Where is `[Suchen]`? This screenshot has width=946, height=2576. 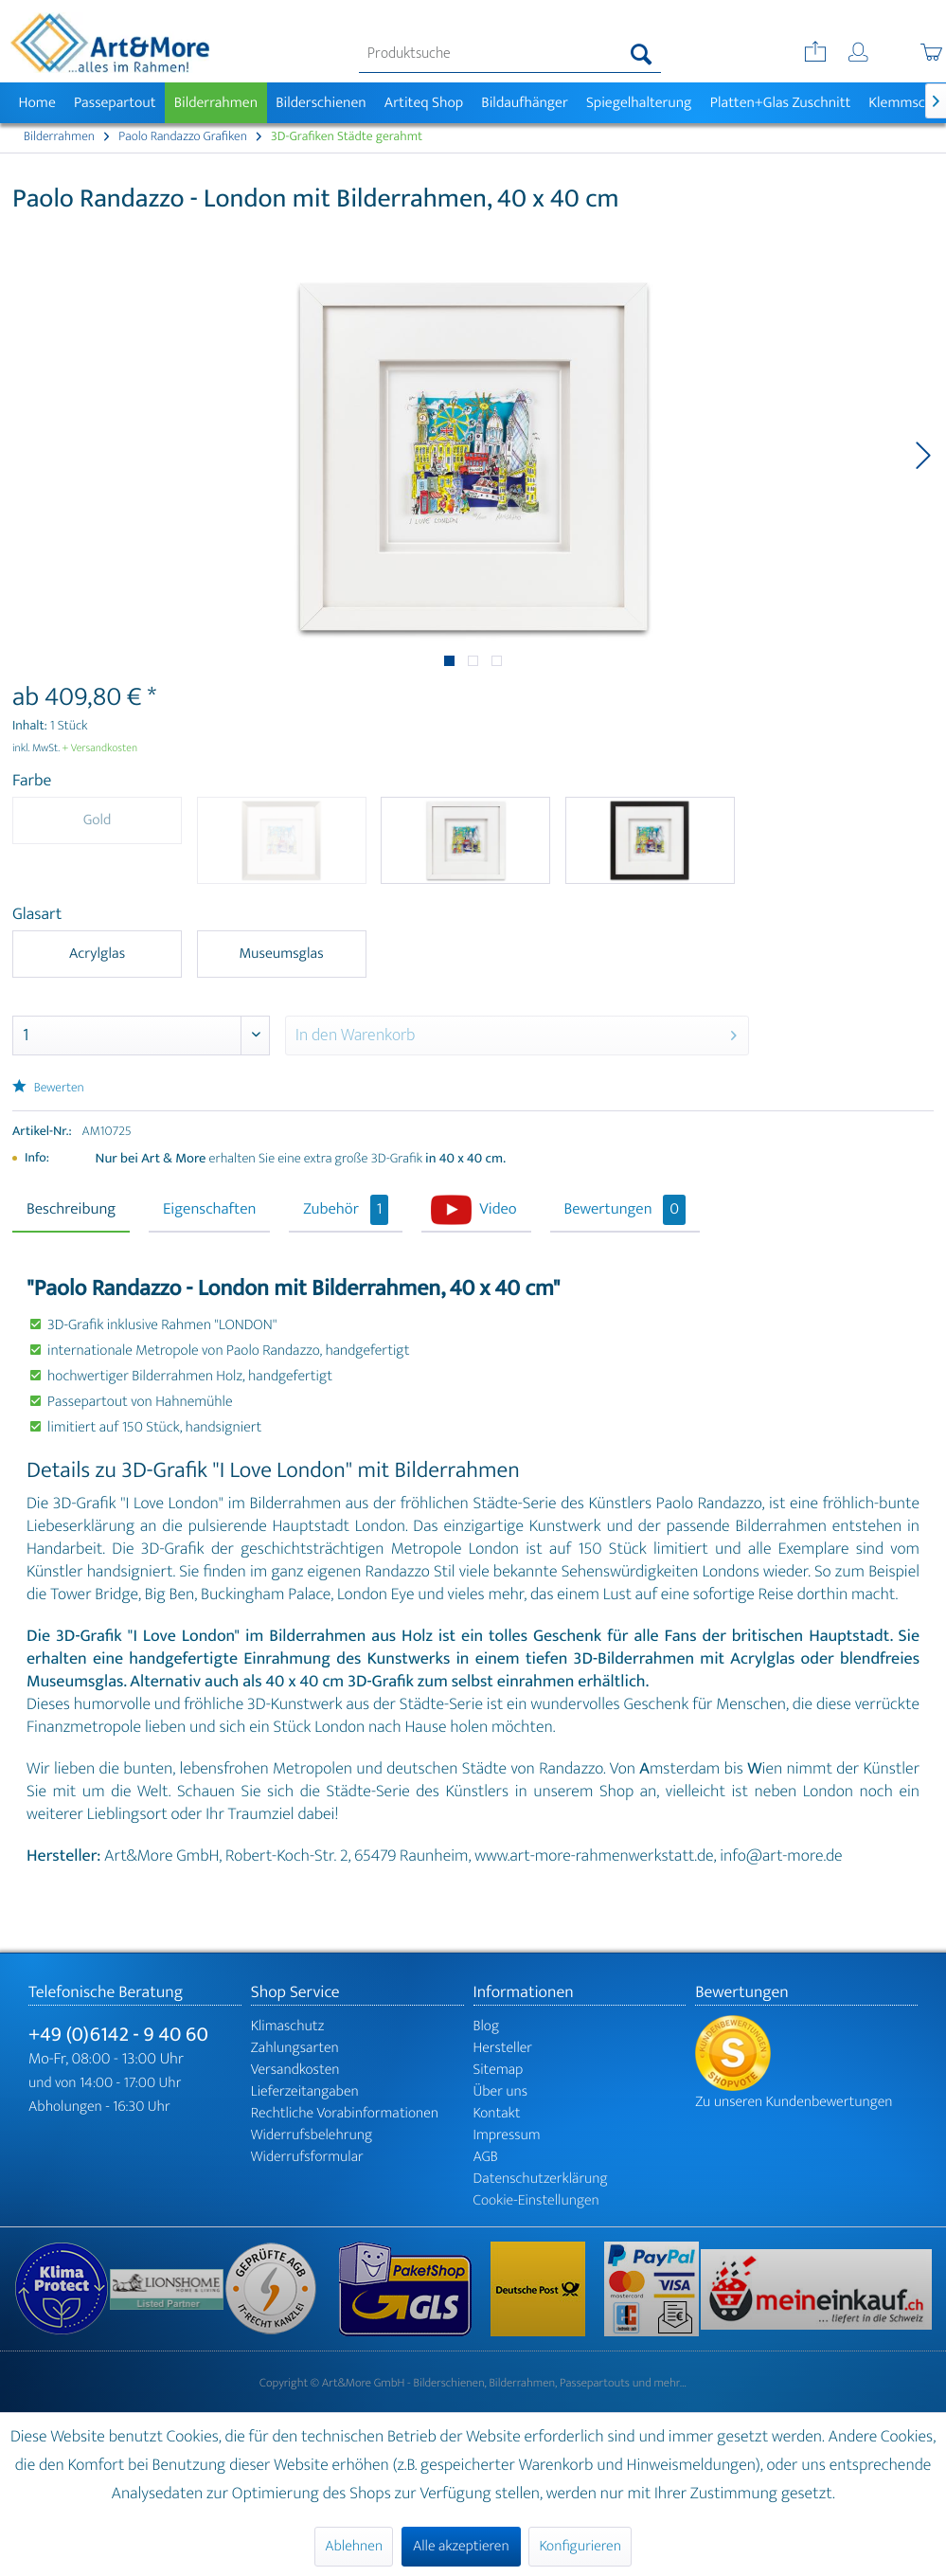 [Suchen] is located at coordinates (641, 54).